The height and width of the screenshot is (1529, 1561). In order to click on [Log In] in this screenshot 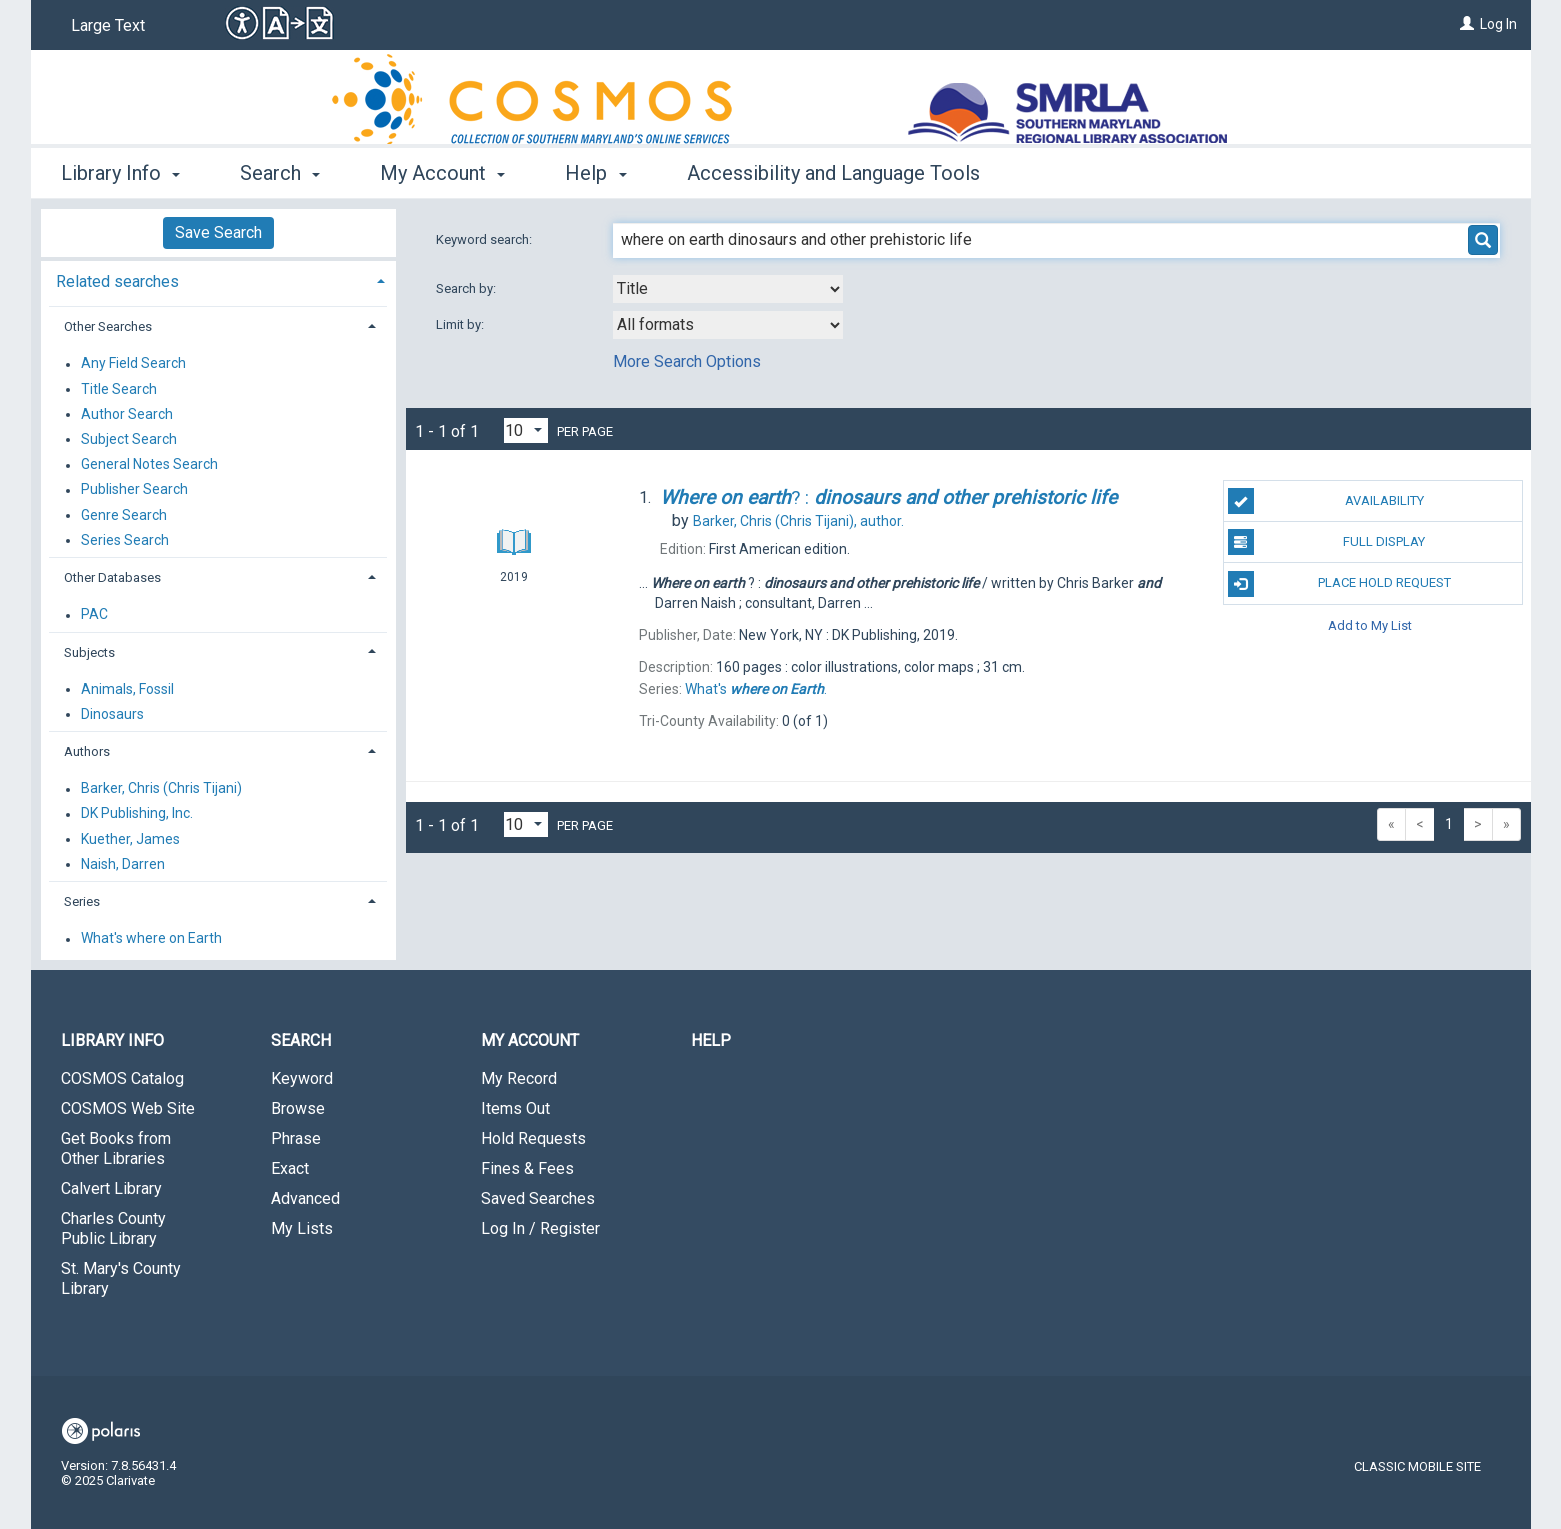, I will do `click(1467, 24)`.